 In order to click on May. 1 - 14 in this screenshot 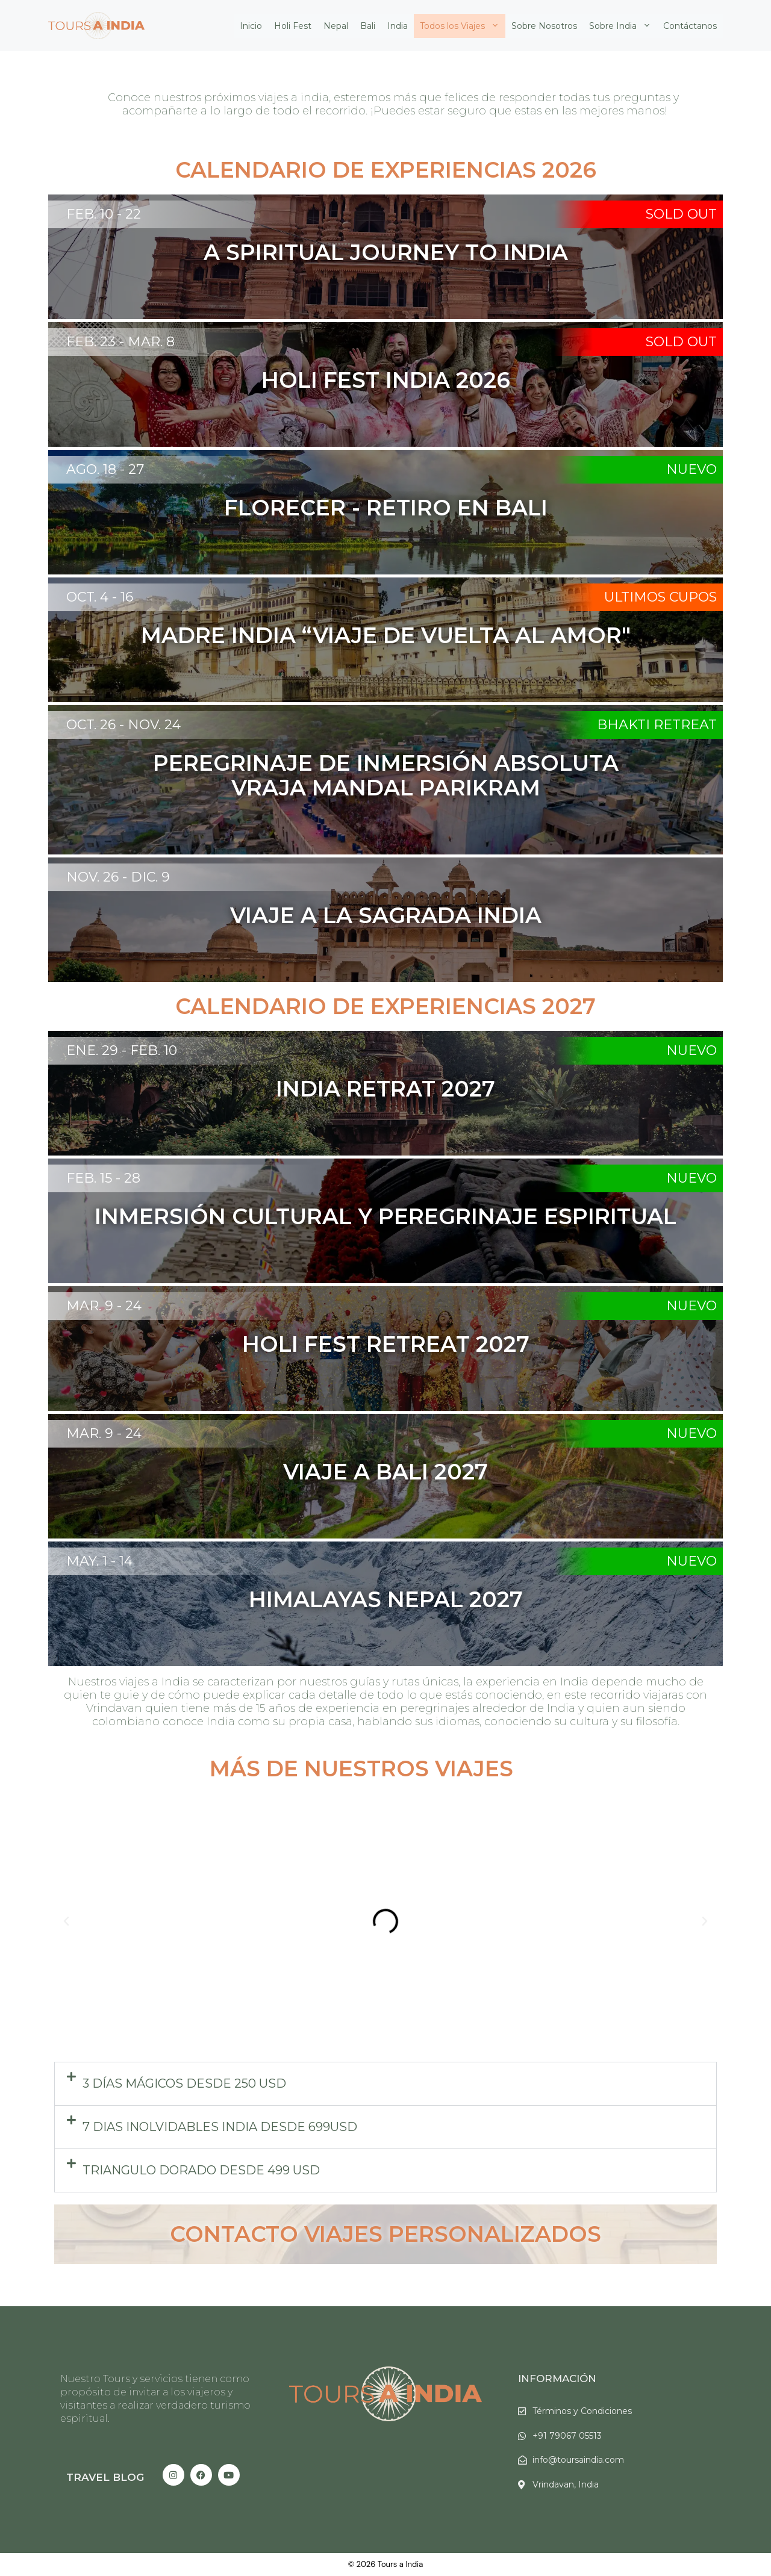, I will do `click(99, 1561)`.